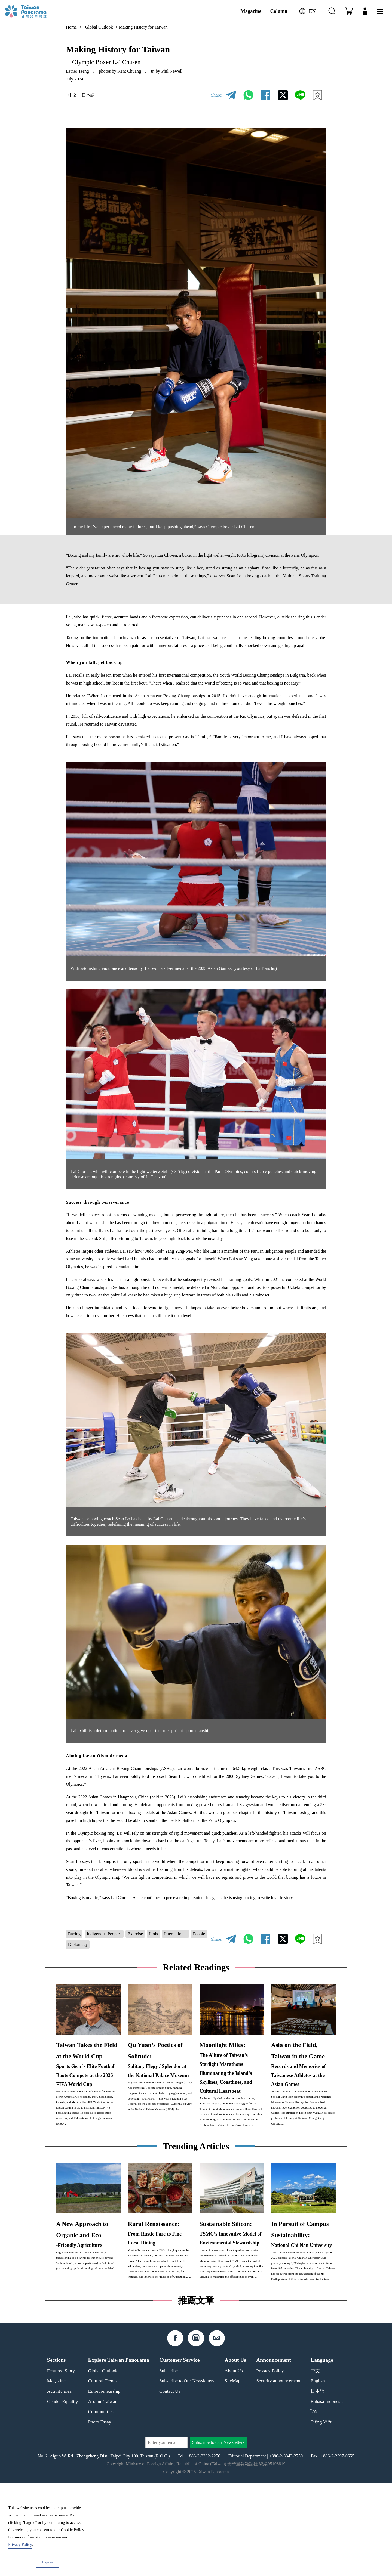 This screenshot has height=2576, width=392. Describe the element at coordinates (199, 1933) in the screenshot. I see `People` at that location.